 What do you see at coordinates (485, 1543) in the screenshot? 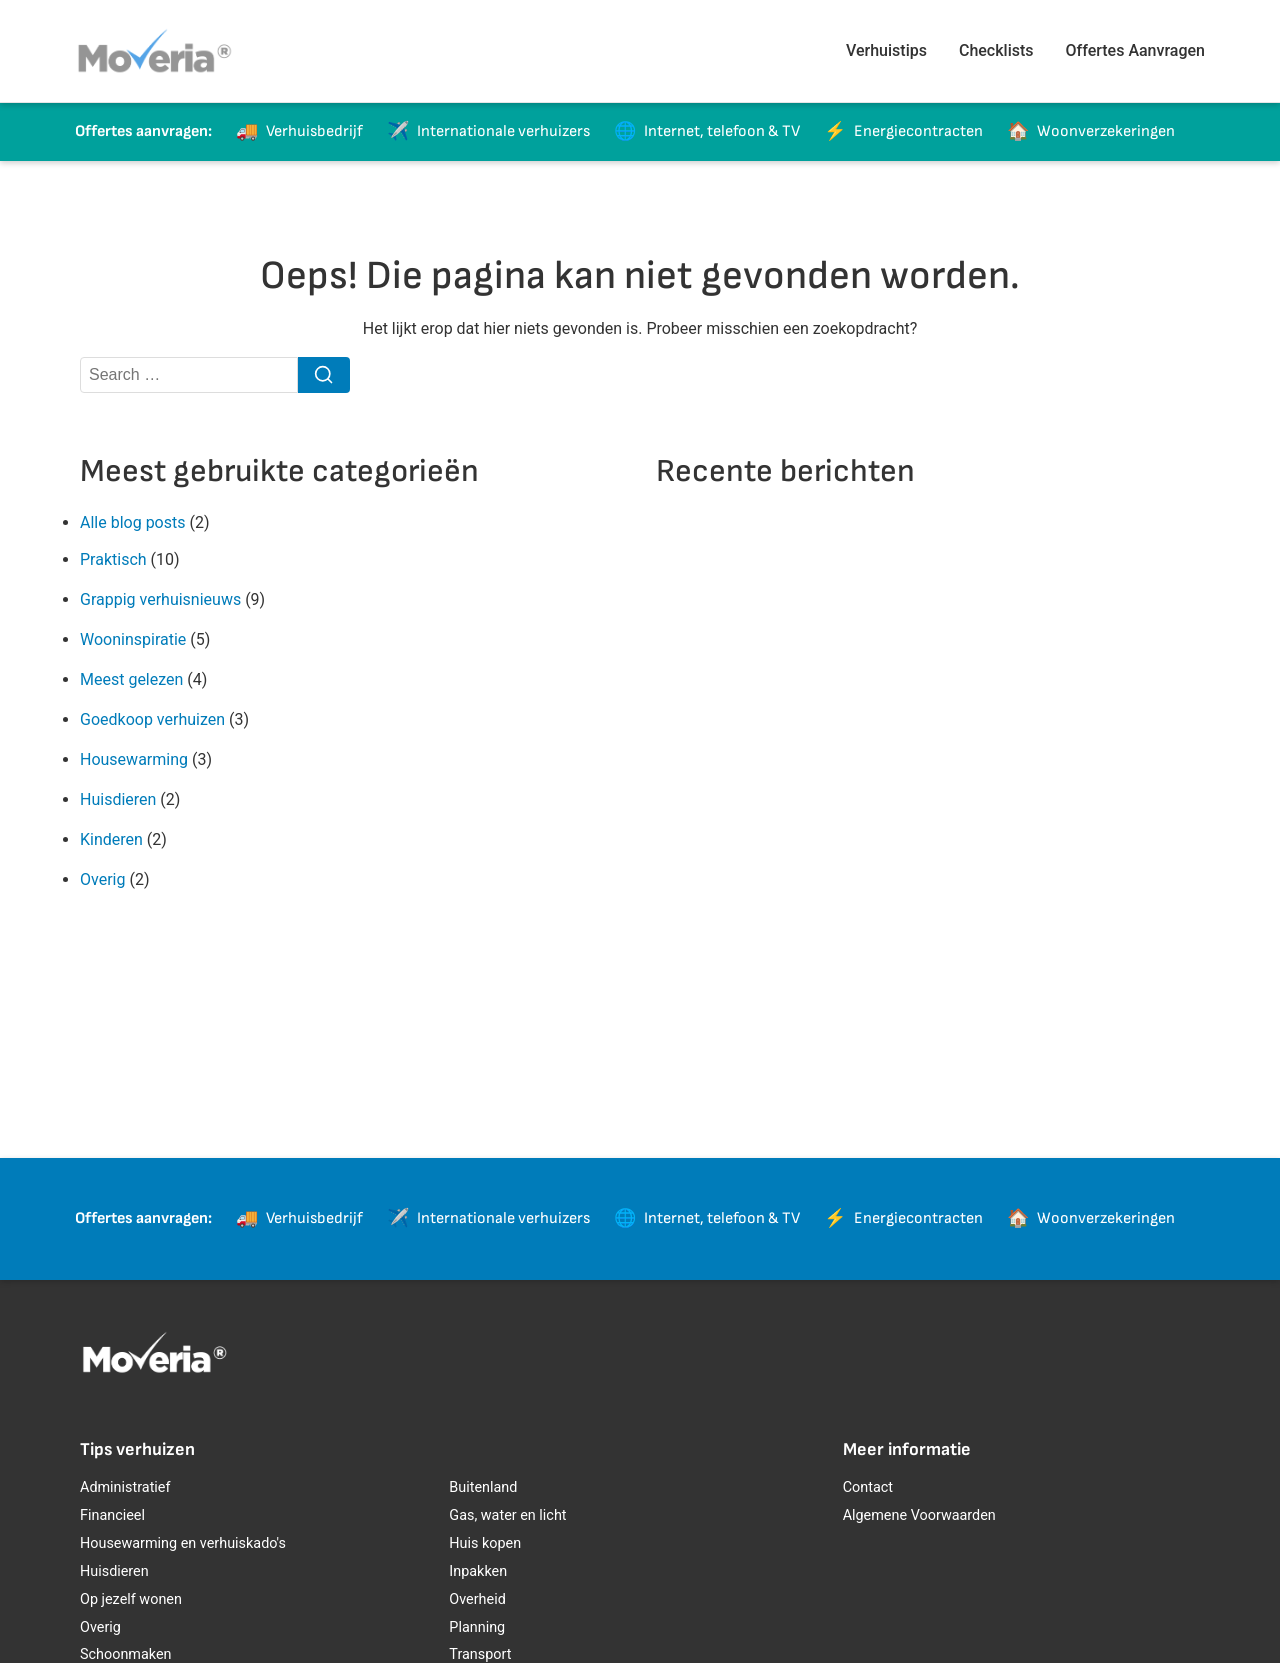
I see `Huis kopen` at bounding box center [485, 1543].